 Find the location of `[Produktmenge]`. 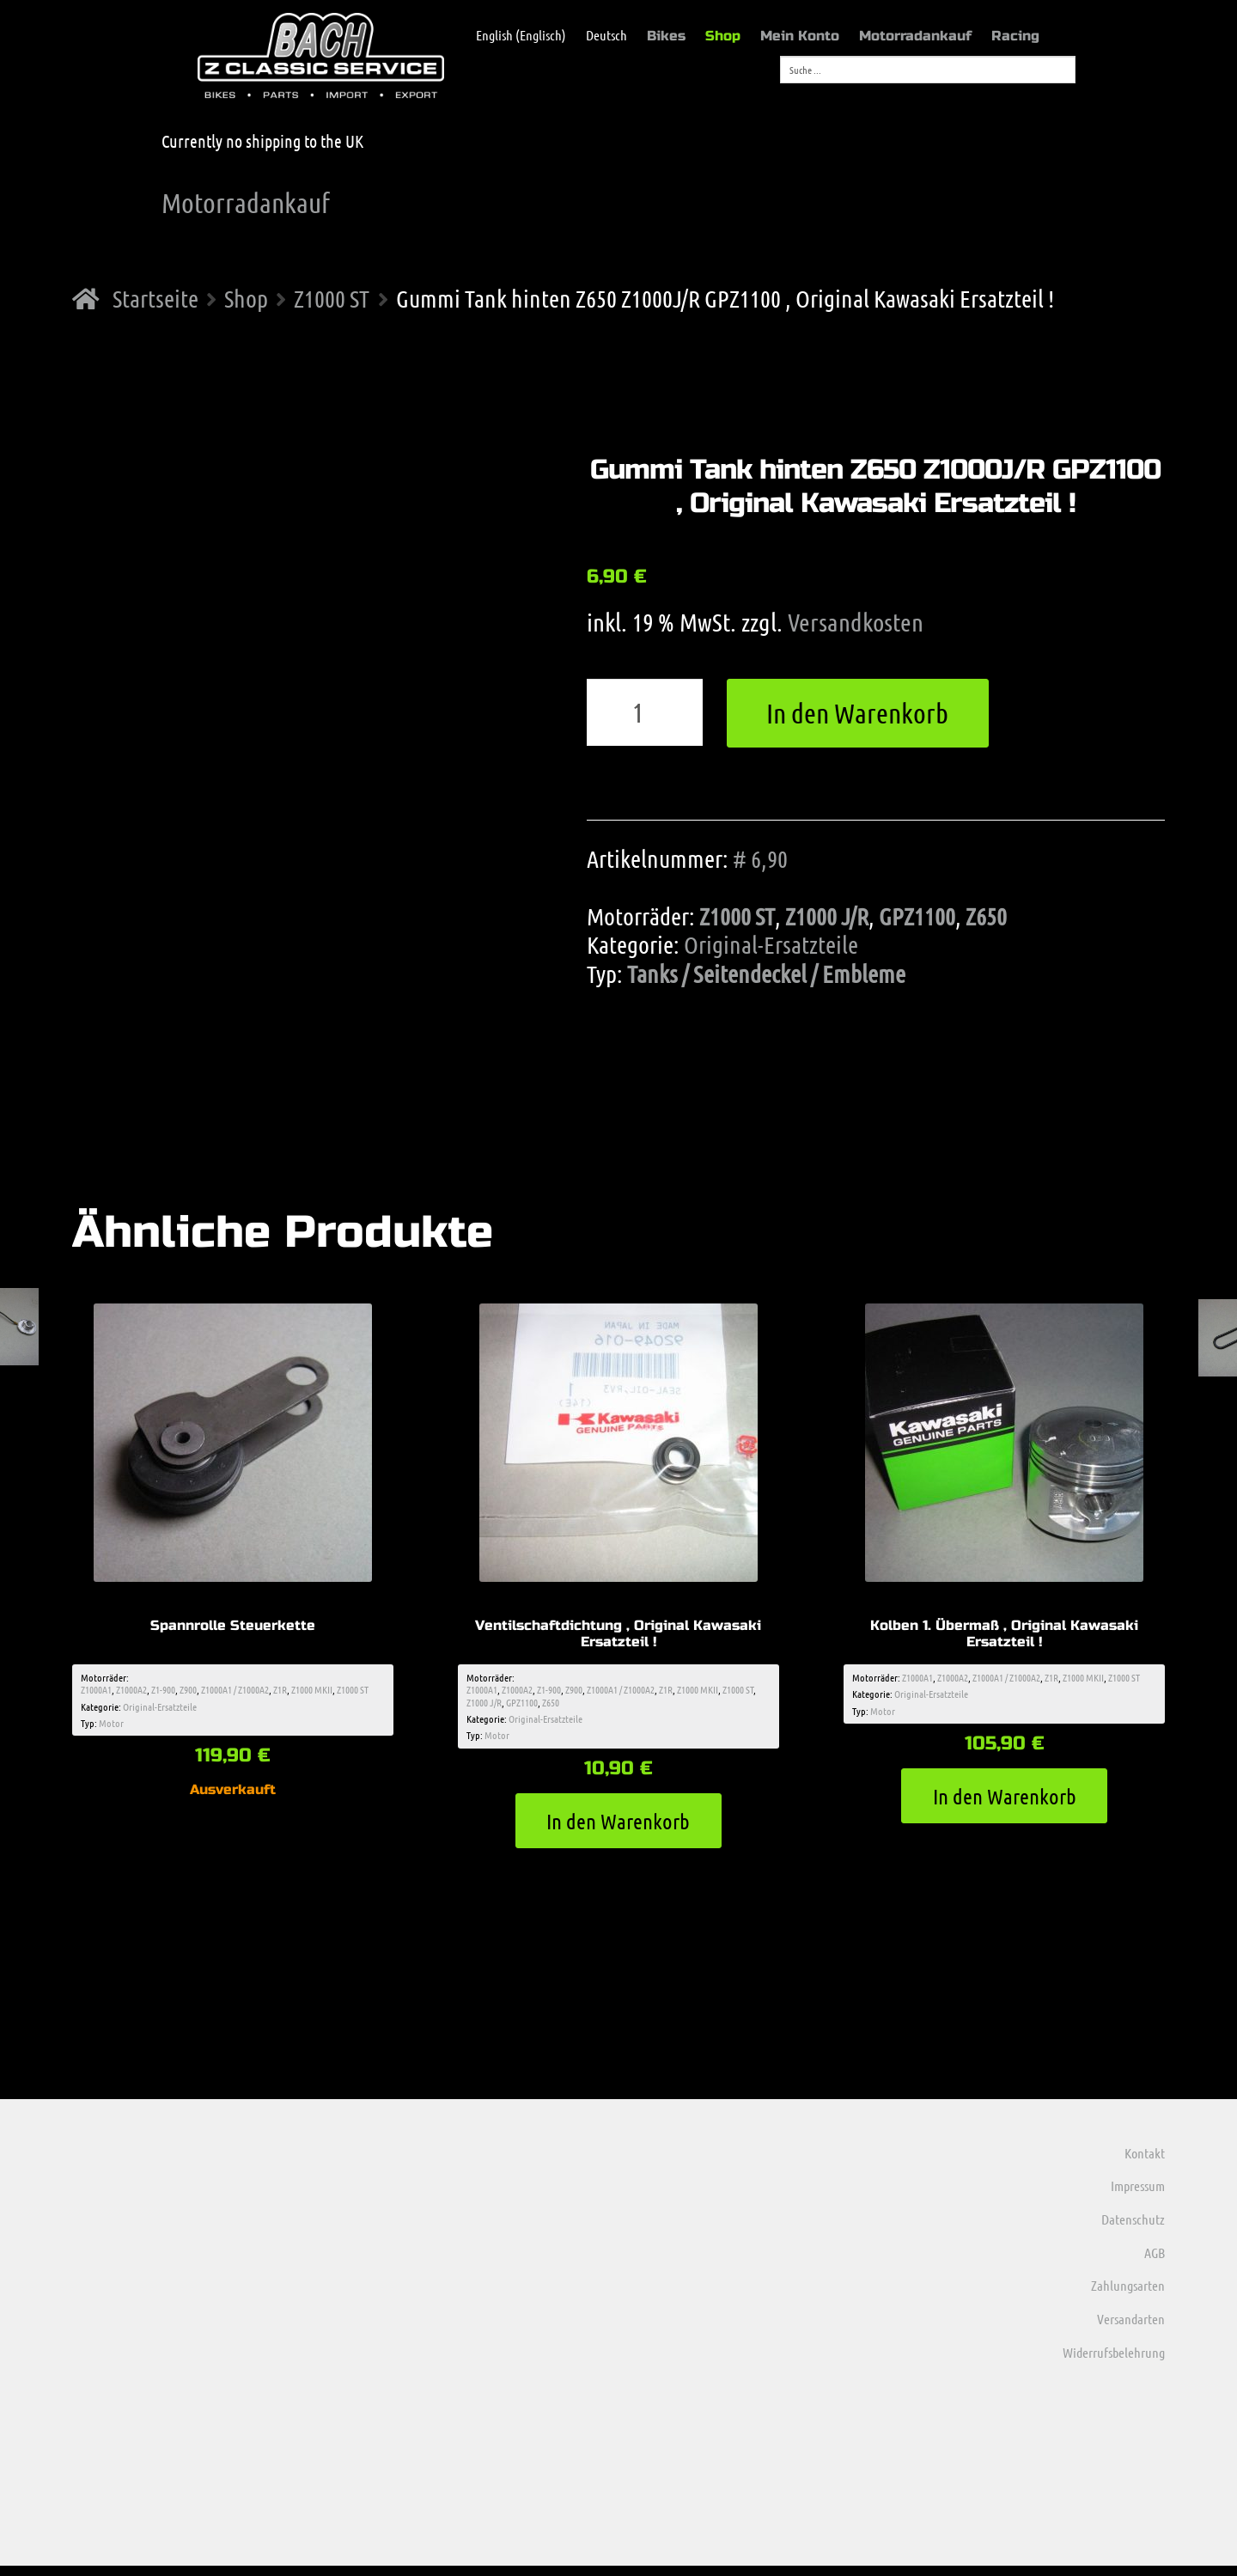

[Produktmenge] is located at coordinates (645, 712).